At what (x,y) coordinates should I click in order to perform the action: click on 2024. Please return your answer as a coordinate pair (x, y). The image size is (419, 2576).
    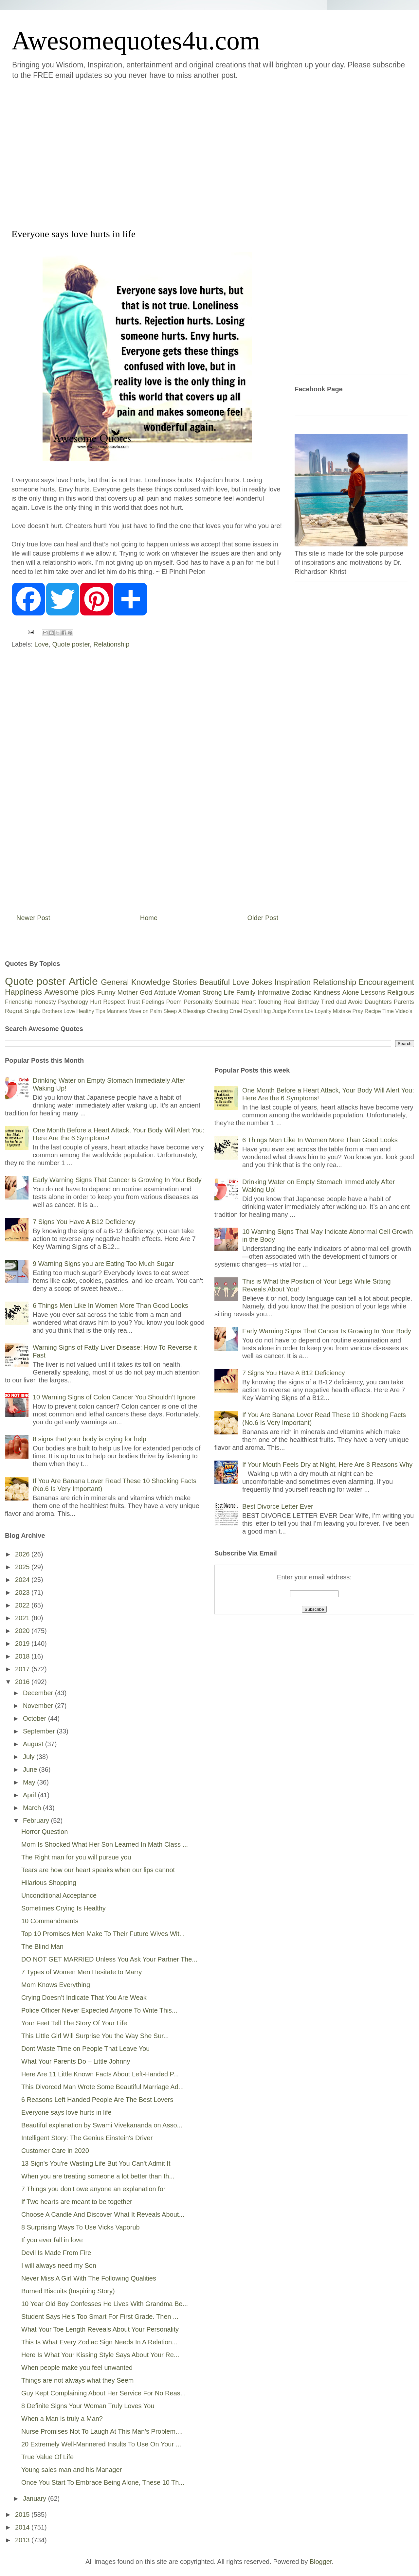
    Looking at the image, I should click on (23, 1579).